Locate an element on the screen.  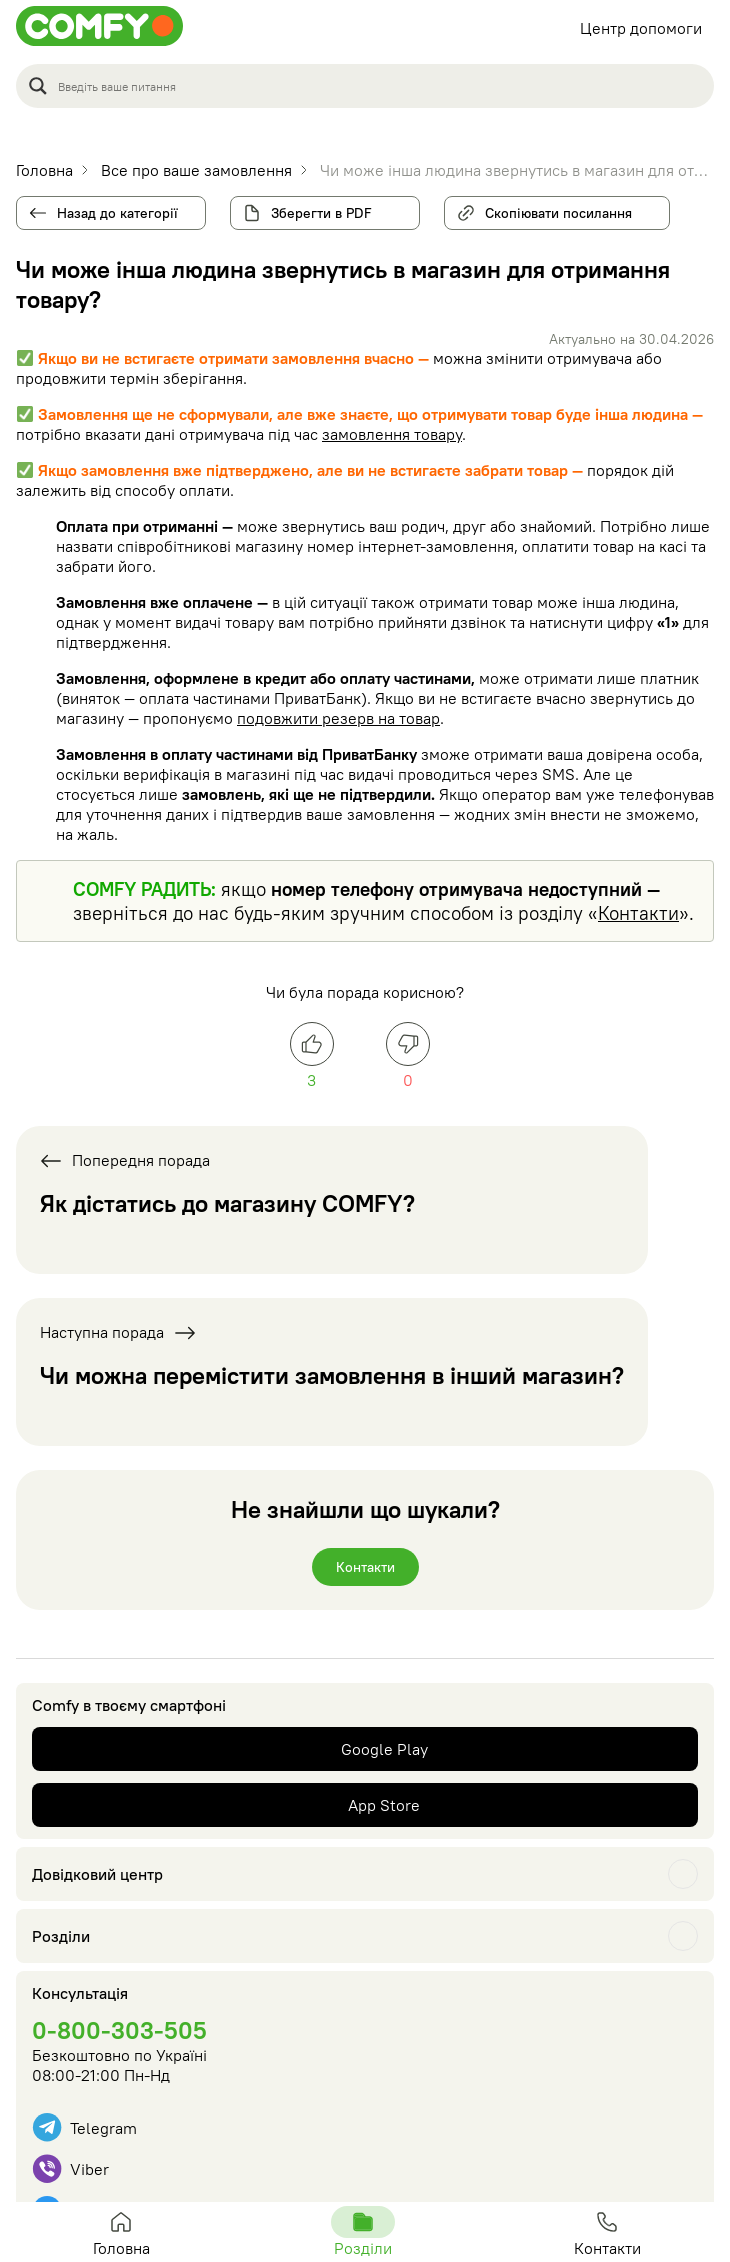
Розділи is located at coordinates (61, 1936).